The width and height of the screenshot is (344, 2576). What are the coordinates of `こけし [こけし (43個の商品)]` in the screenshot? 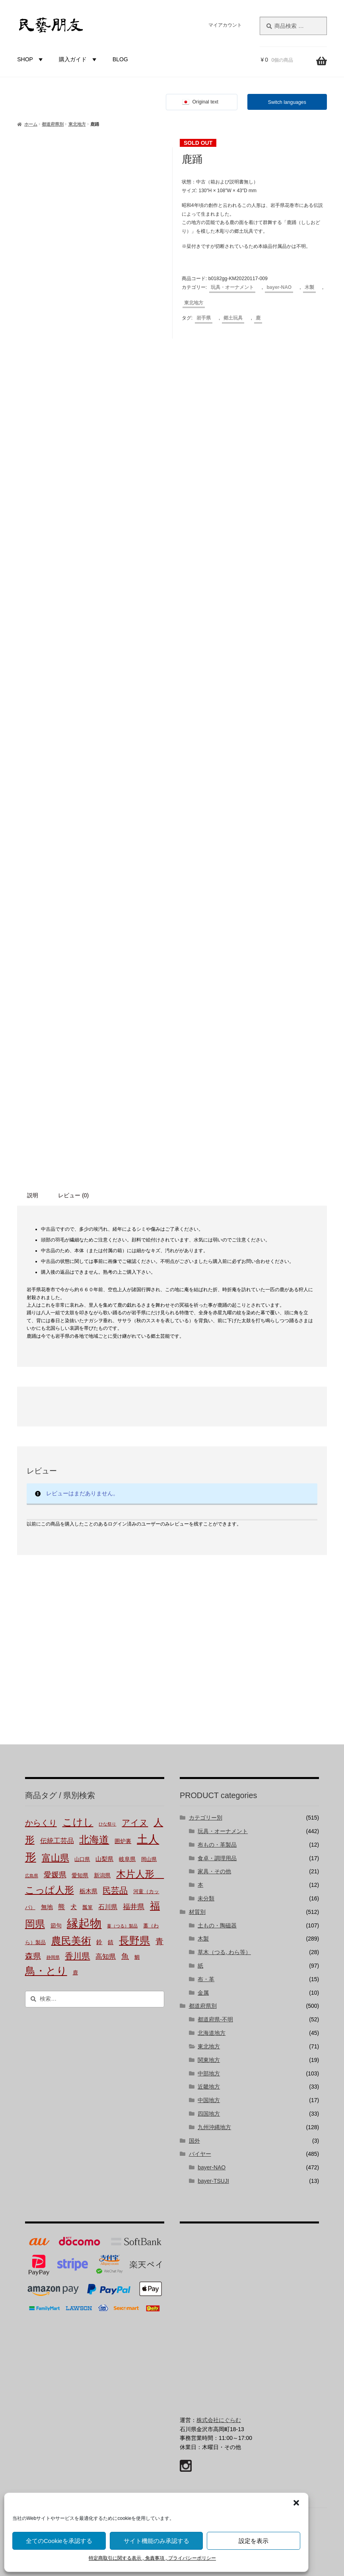 It's located at (77, 1822).